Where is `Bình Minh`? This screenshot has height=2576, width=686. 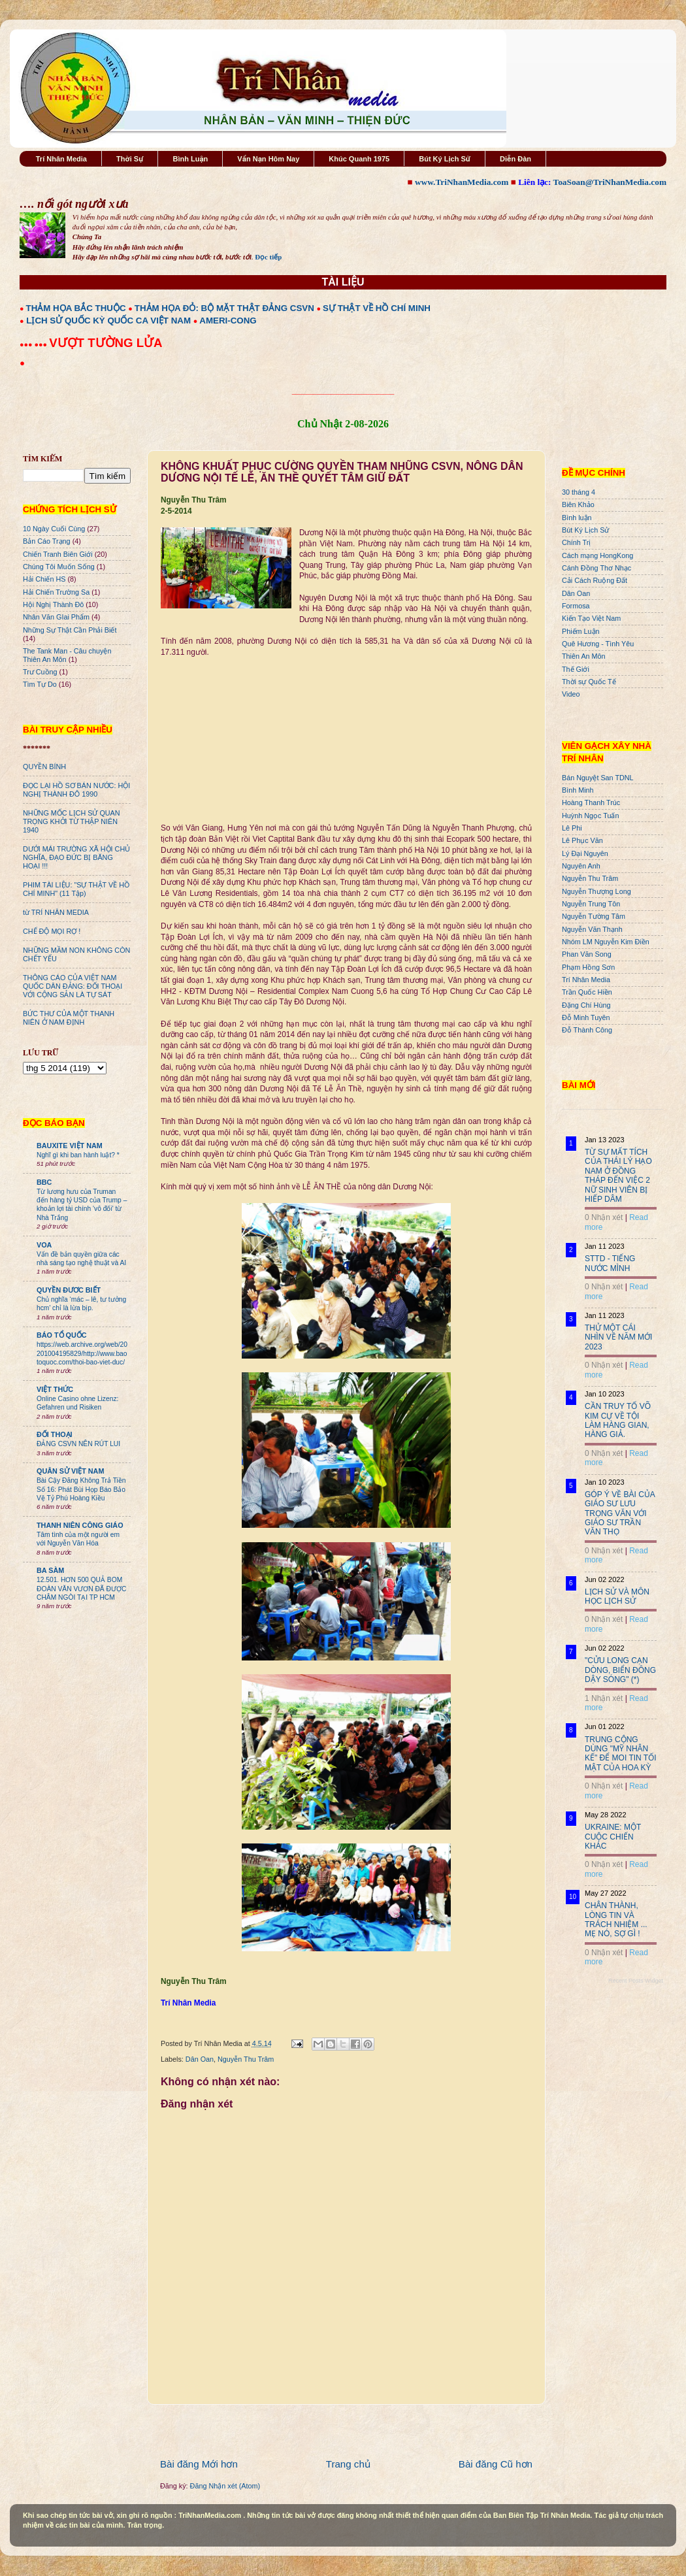 Bình Minh is located at coordinates (578, 790).